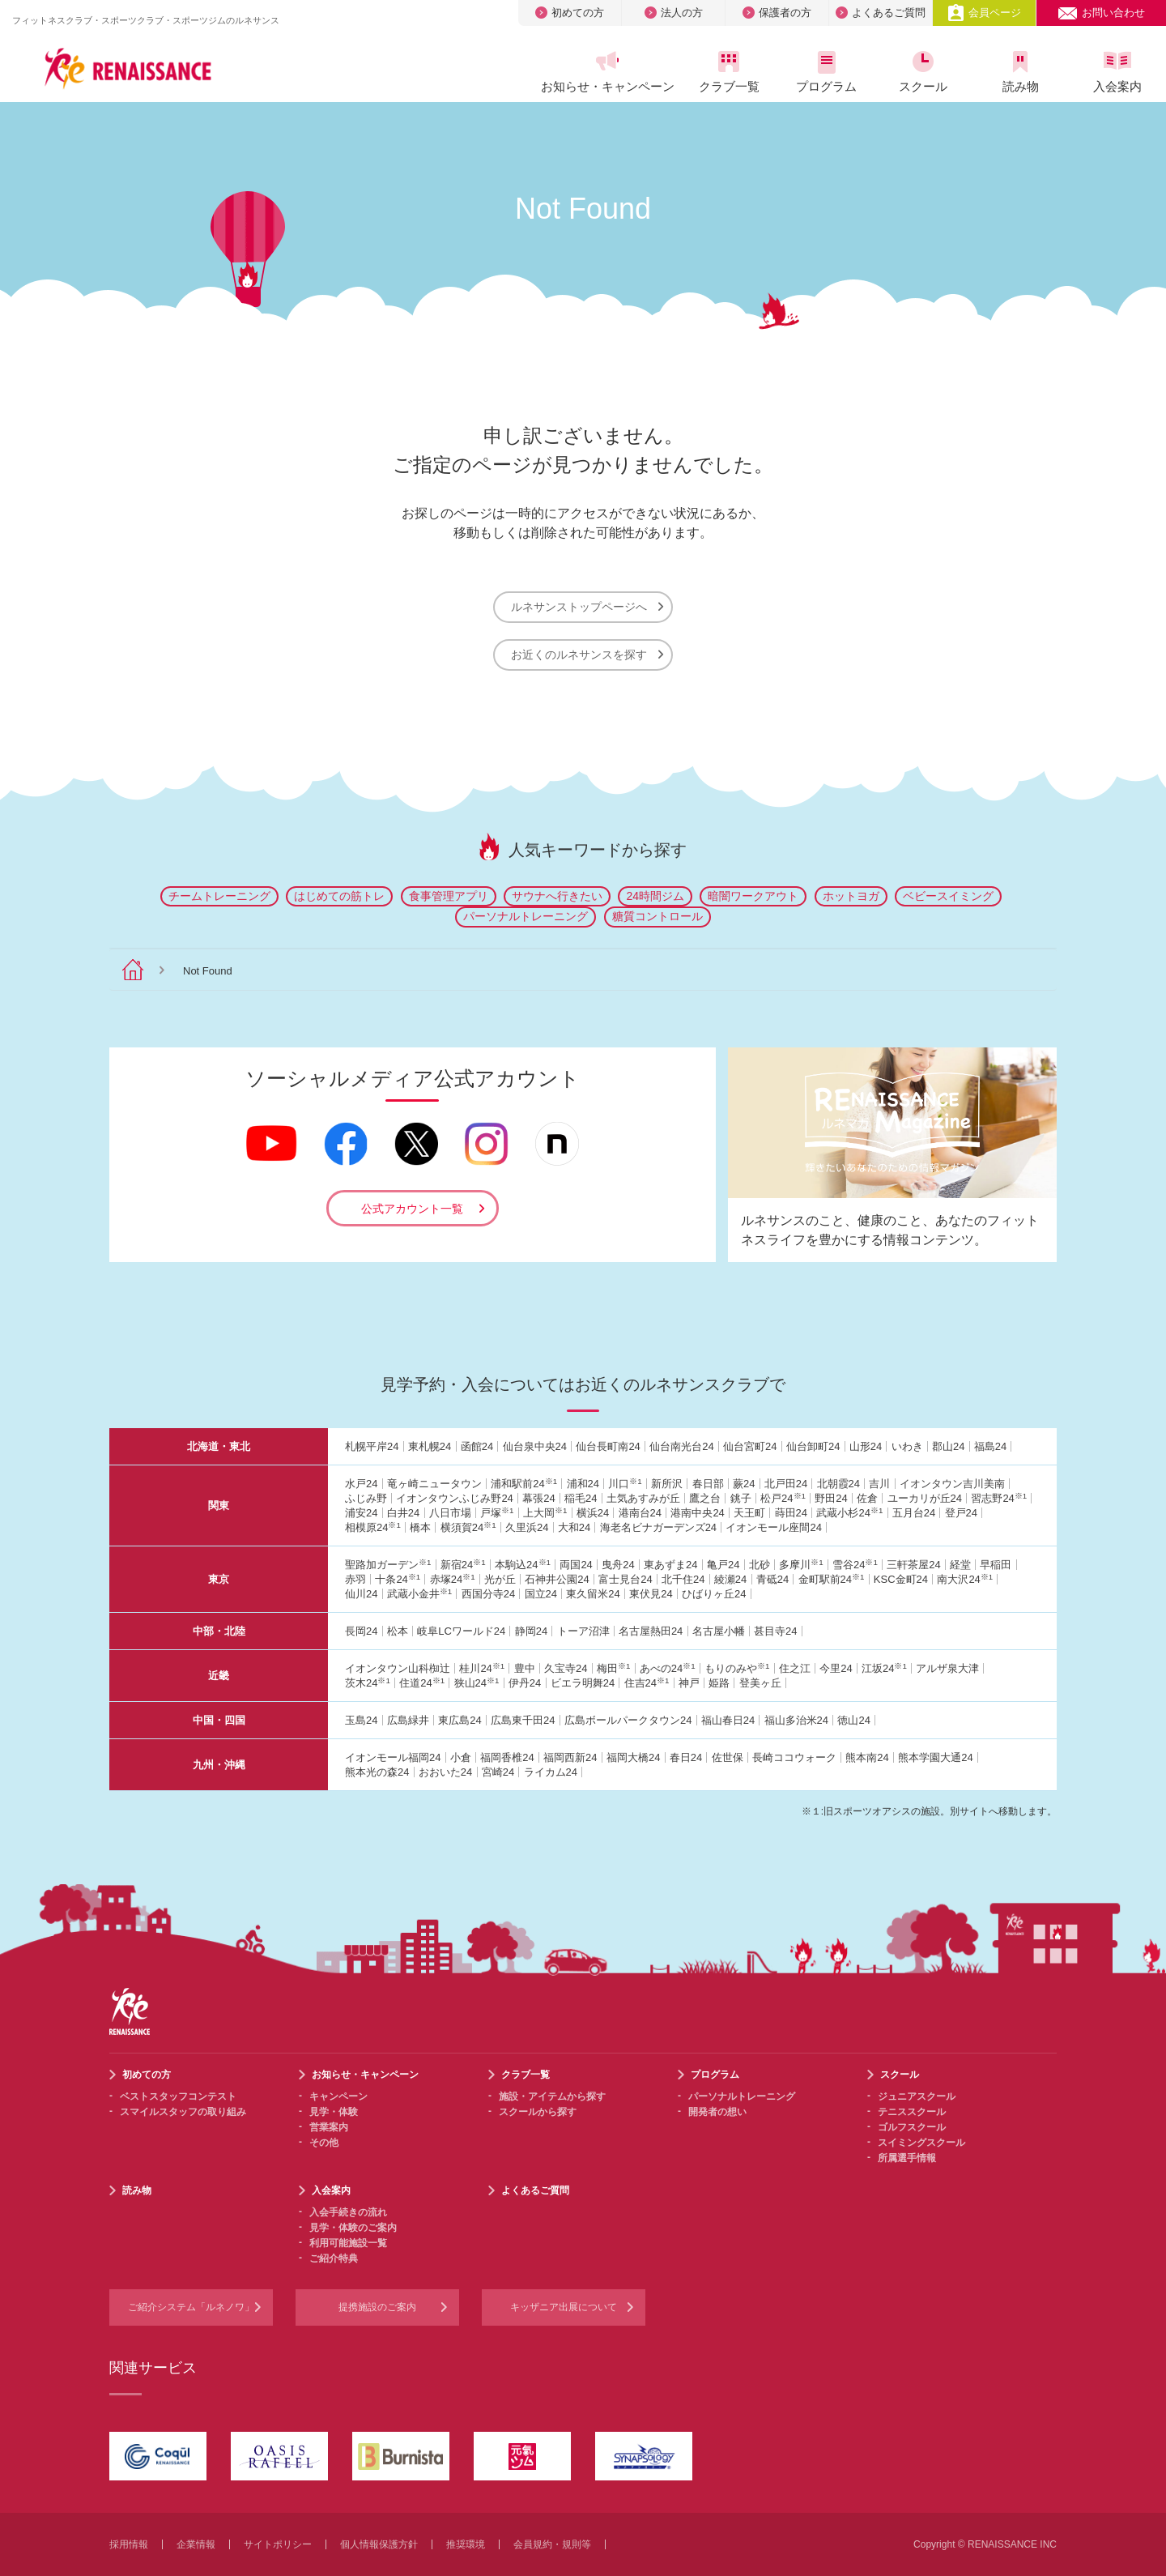  Describe the element at coordinates (592, 1594) in the screenshot. I see `東久留米24` at that location.